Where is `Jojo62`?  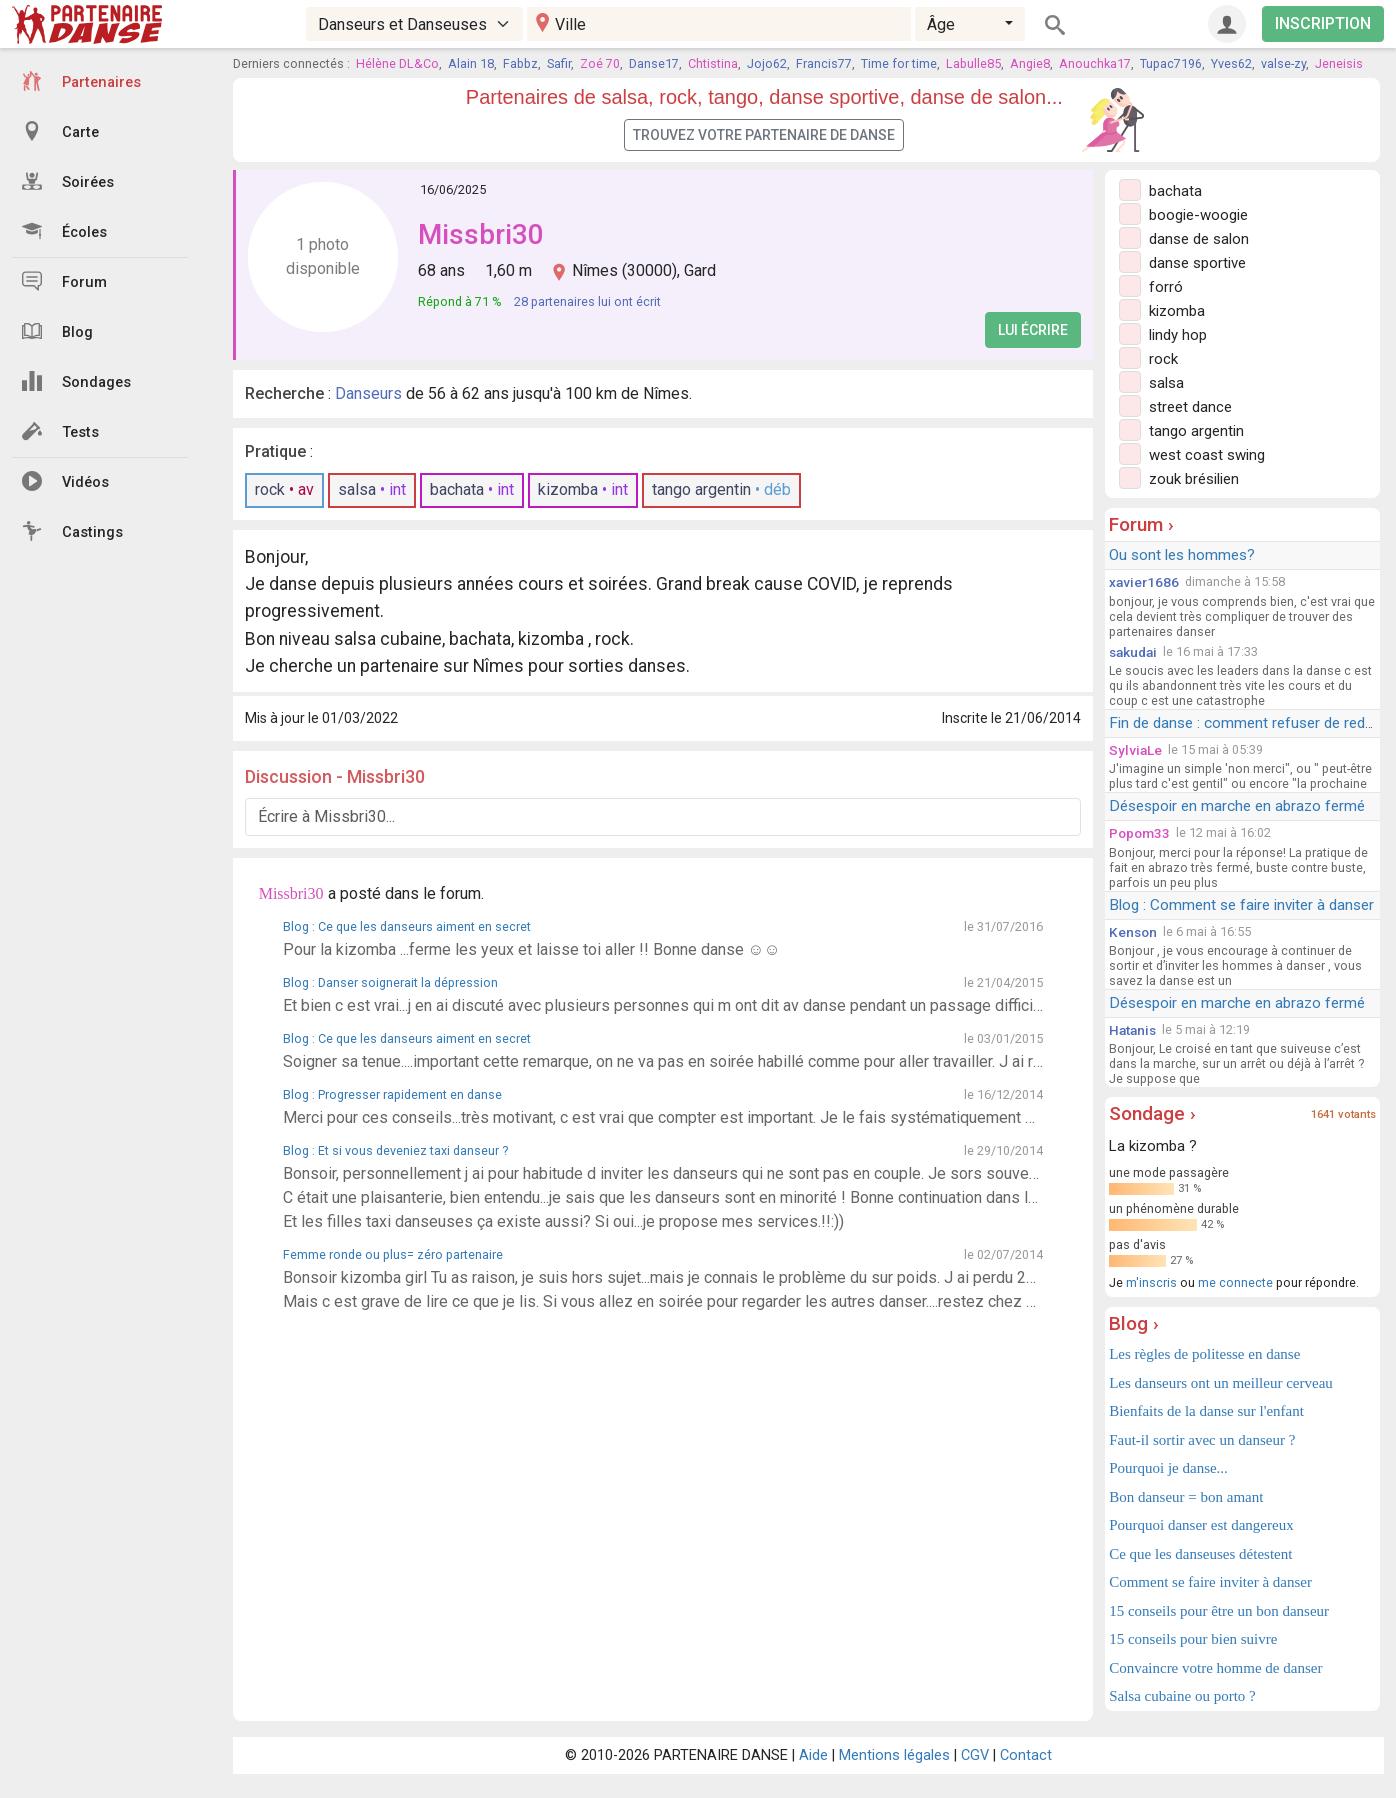
Jojo62 is located at coordinates (767, 63).